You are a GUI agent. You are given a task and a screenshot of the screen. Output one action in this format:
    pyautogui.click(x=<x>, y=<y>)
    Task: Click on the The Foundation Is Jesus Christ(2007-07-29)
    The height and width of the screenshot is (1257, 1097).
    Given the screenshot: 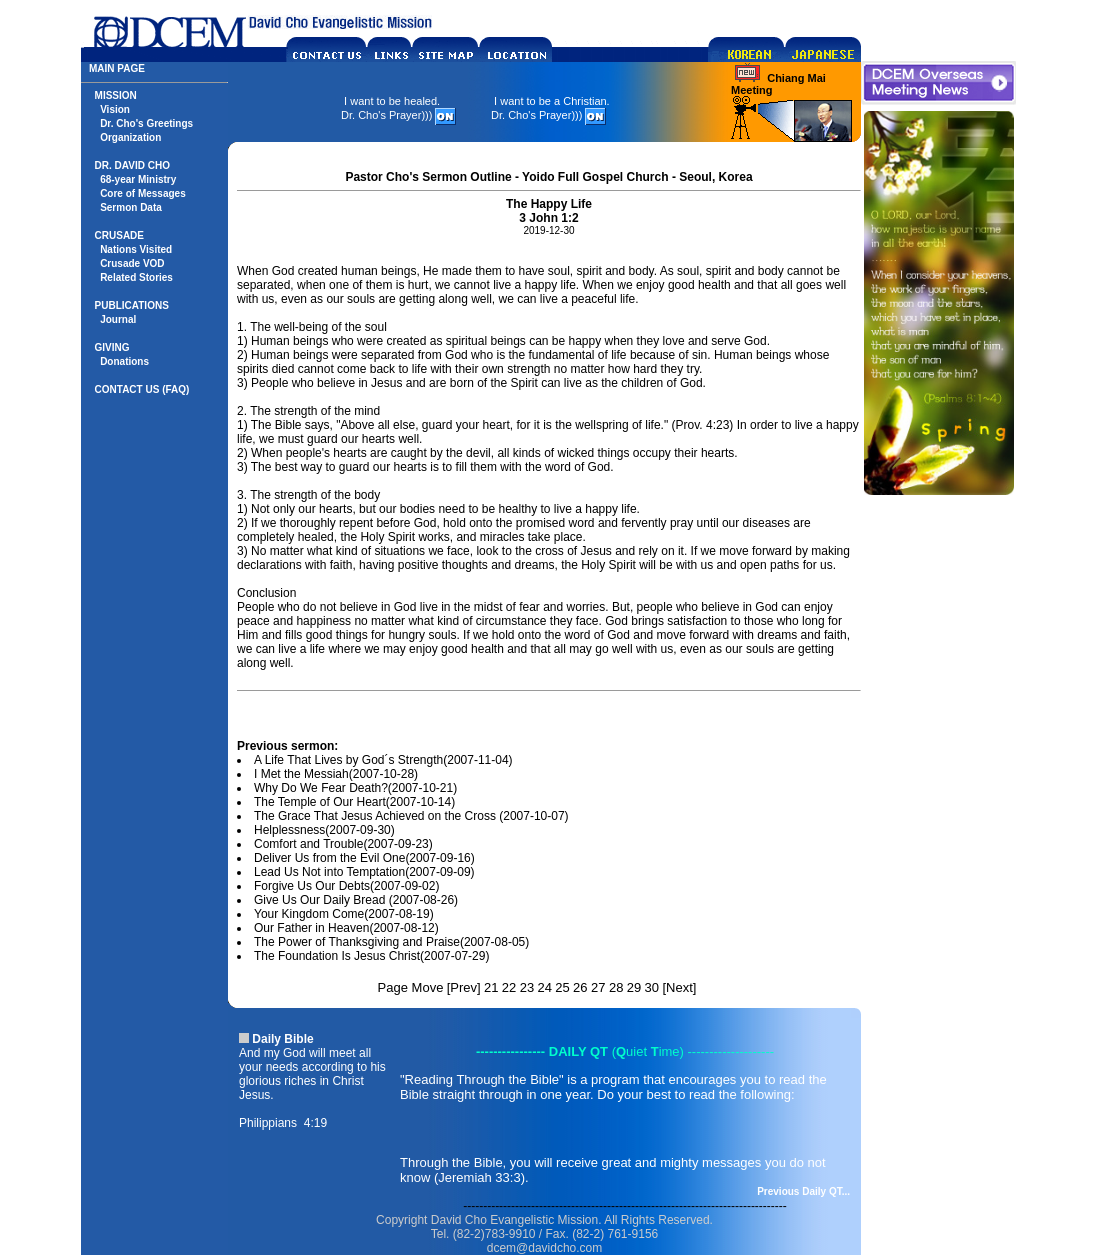 What is the action you would take?
    pyautogui.click(x=371, y=956)
    